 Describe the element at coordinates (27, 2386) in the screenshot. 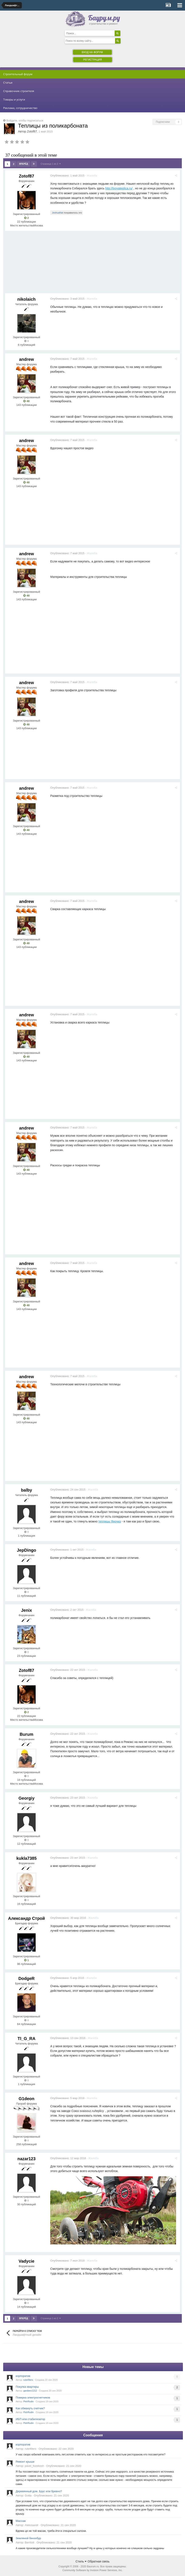

I see `Покупка квартиры` at that location.